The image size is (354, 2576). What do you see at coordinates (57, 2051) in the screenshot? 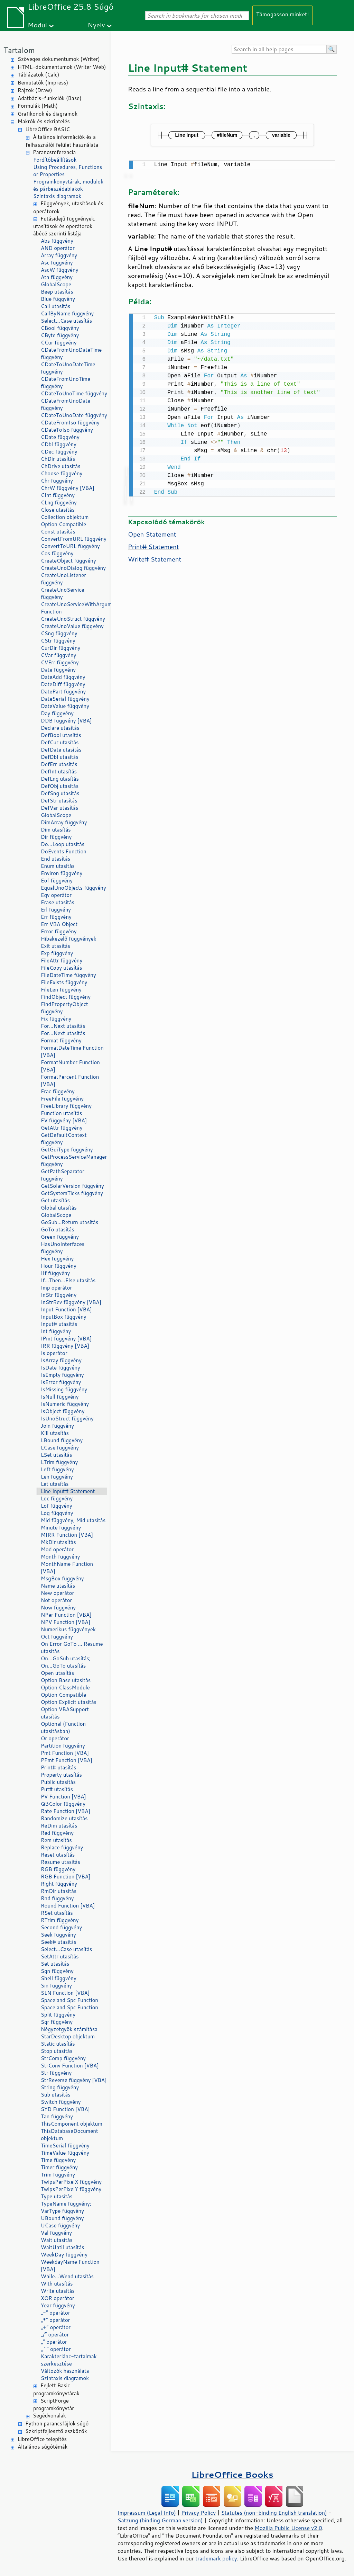
I see `Stop utasítás` at bounding box center [57, 2051].